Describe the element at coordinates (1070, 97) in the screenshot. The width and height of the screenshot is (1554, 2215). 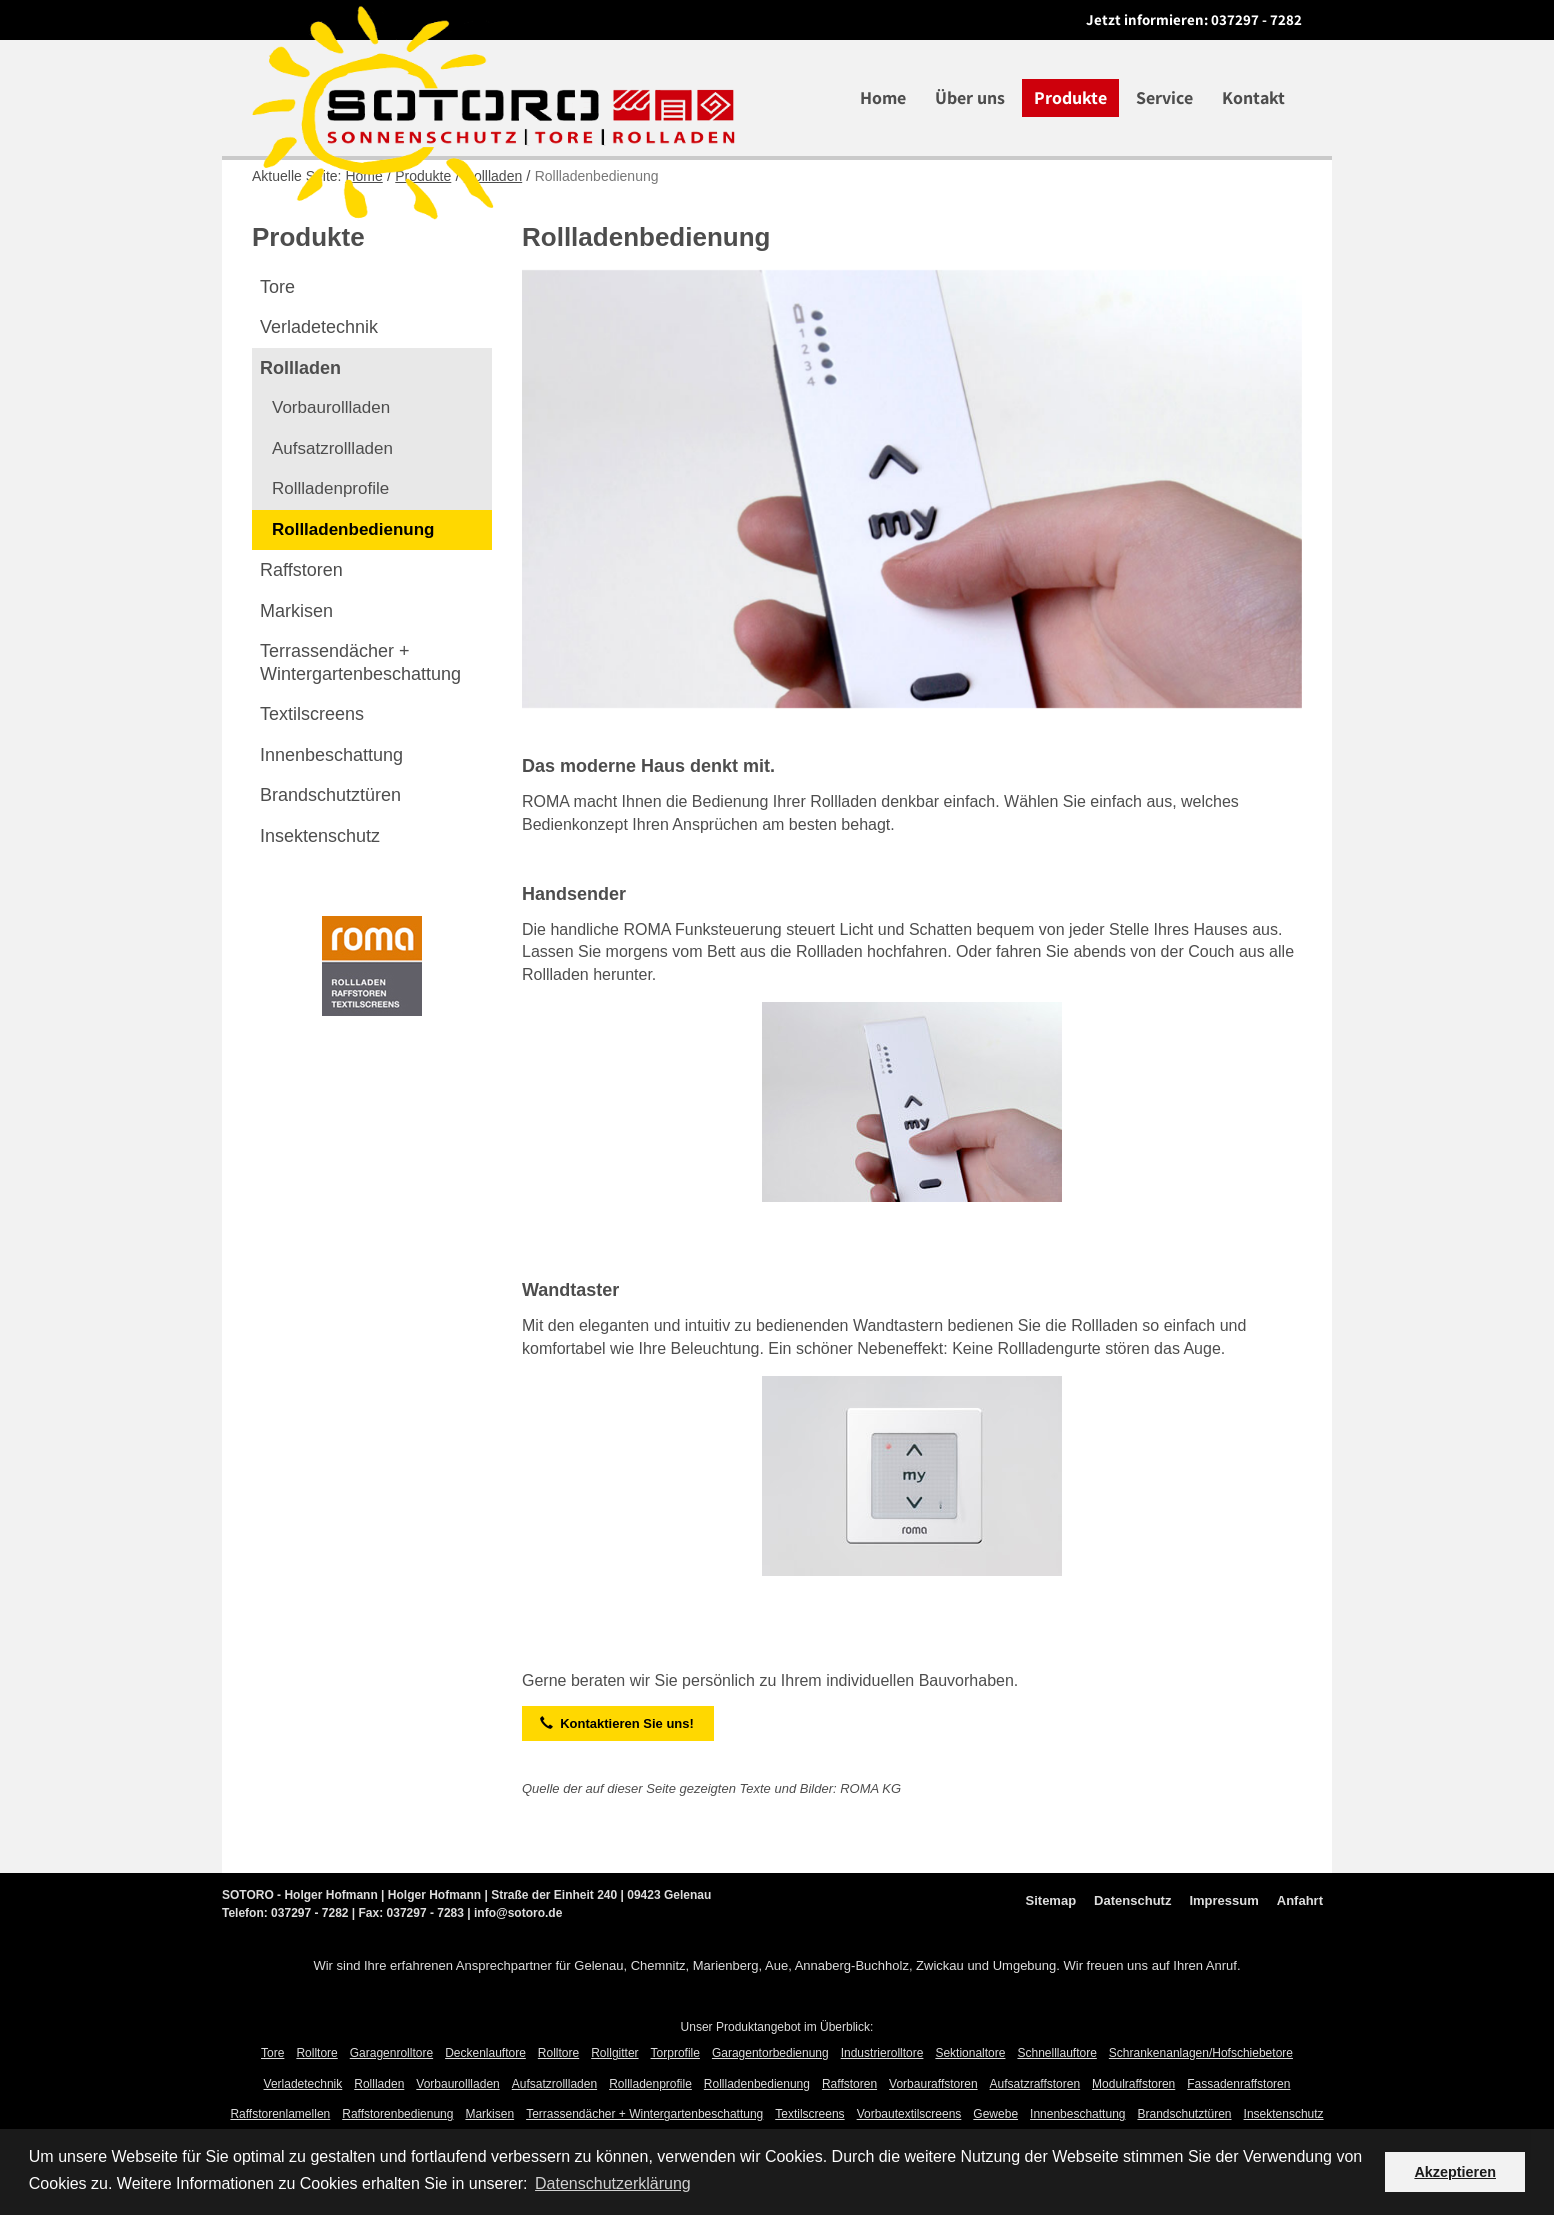
I see `Produkte` at that location.